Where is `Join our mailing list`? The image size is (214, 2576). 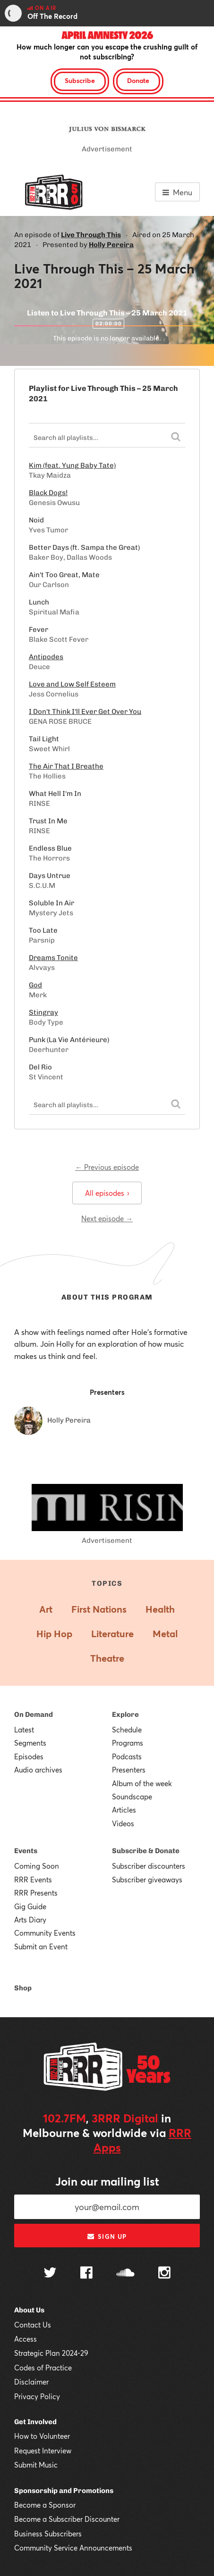
Join our mailing list is located at coordinates (107, 2181).